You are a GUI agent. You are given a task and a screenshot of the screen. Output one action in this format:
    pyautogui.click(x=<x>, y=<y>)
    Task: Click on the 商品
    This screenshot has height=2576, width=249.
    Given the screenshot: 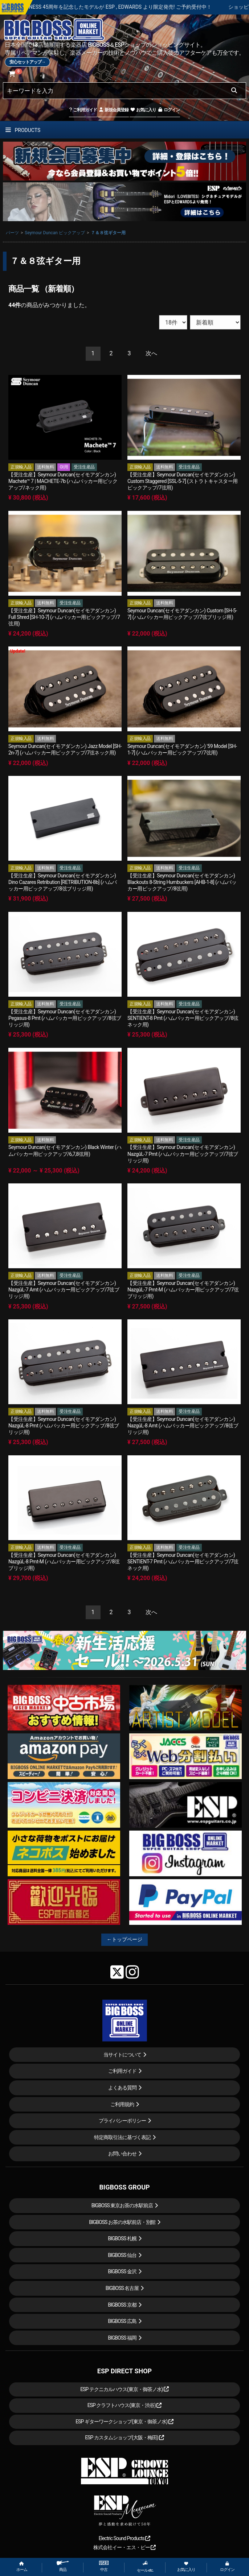 What is the action you would take?
    pyautogui.click(x=63, y=2566)
    